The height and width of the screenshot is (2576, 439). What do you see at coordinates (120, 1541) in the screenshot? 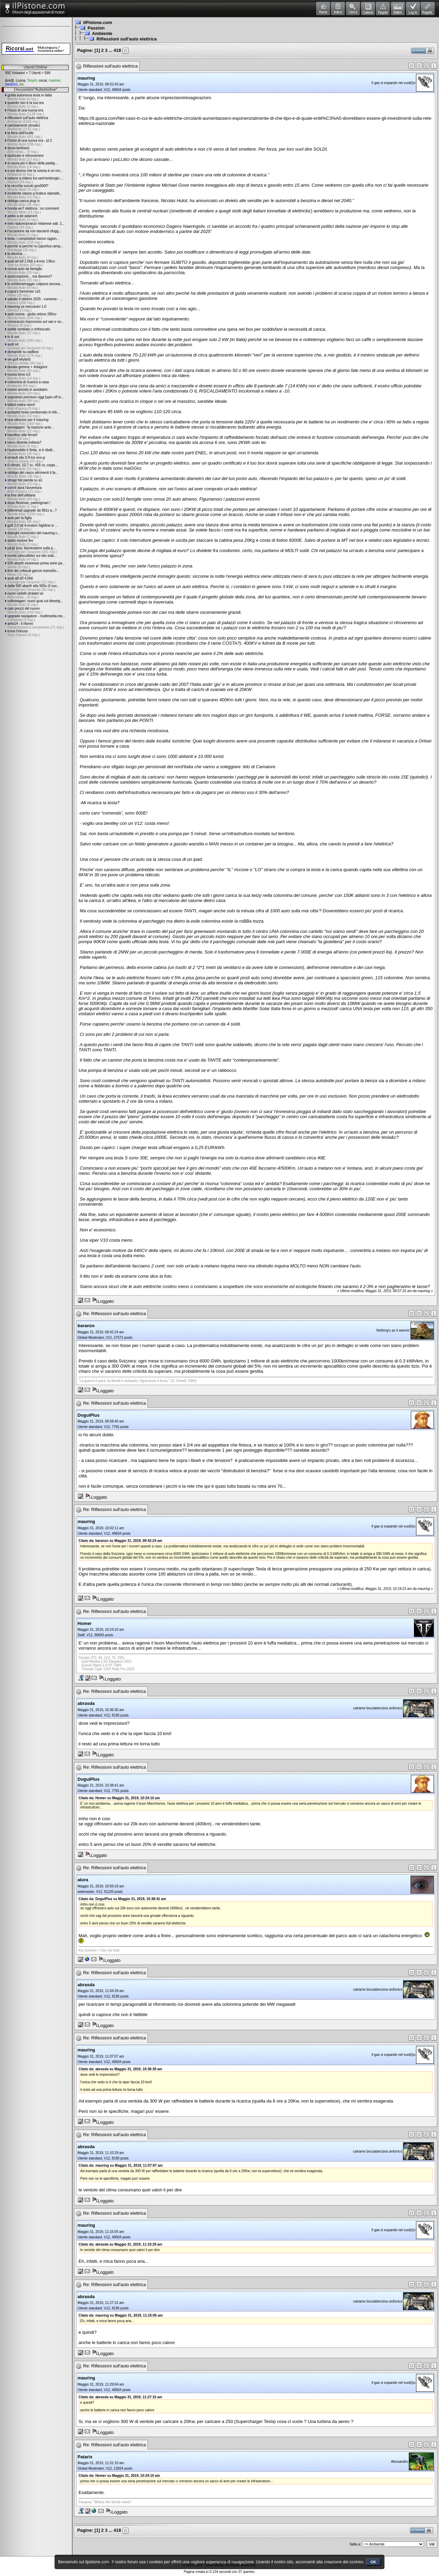
I see `Citato da: baranzo su Maggio 31, 2019, 09:42:24 am` at bounding box center [120, 1541].